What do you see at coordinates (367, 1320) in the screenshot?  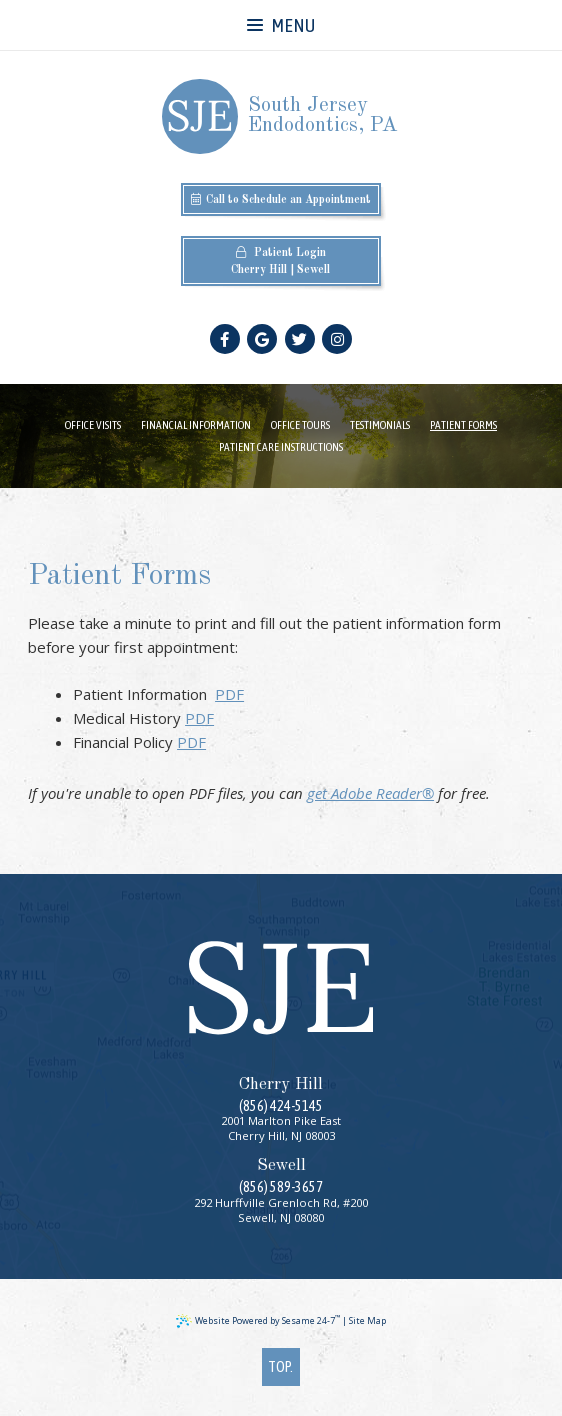 I see `Site Map` at bounding box center [367, 1320].